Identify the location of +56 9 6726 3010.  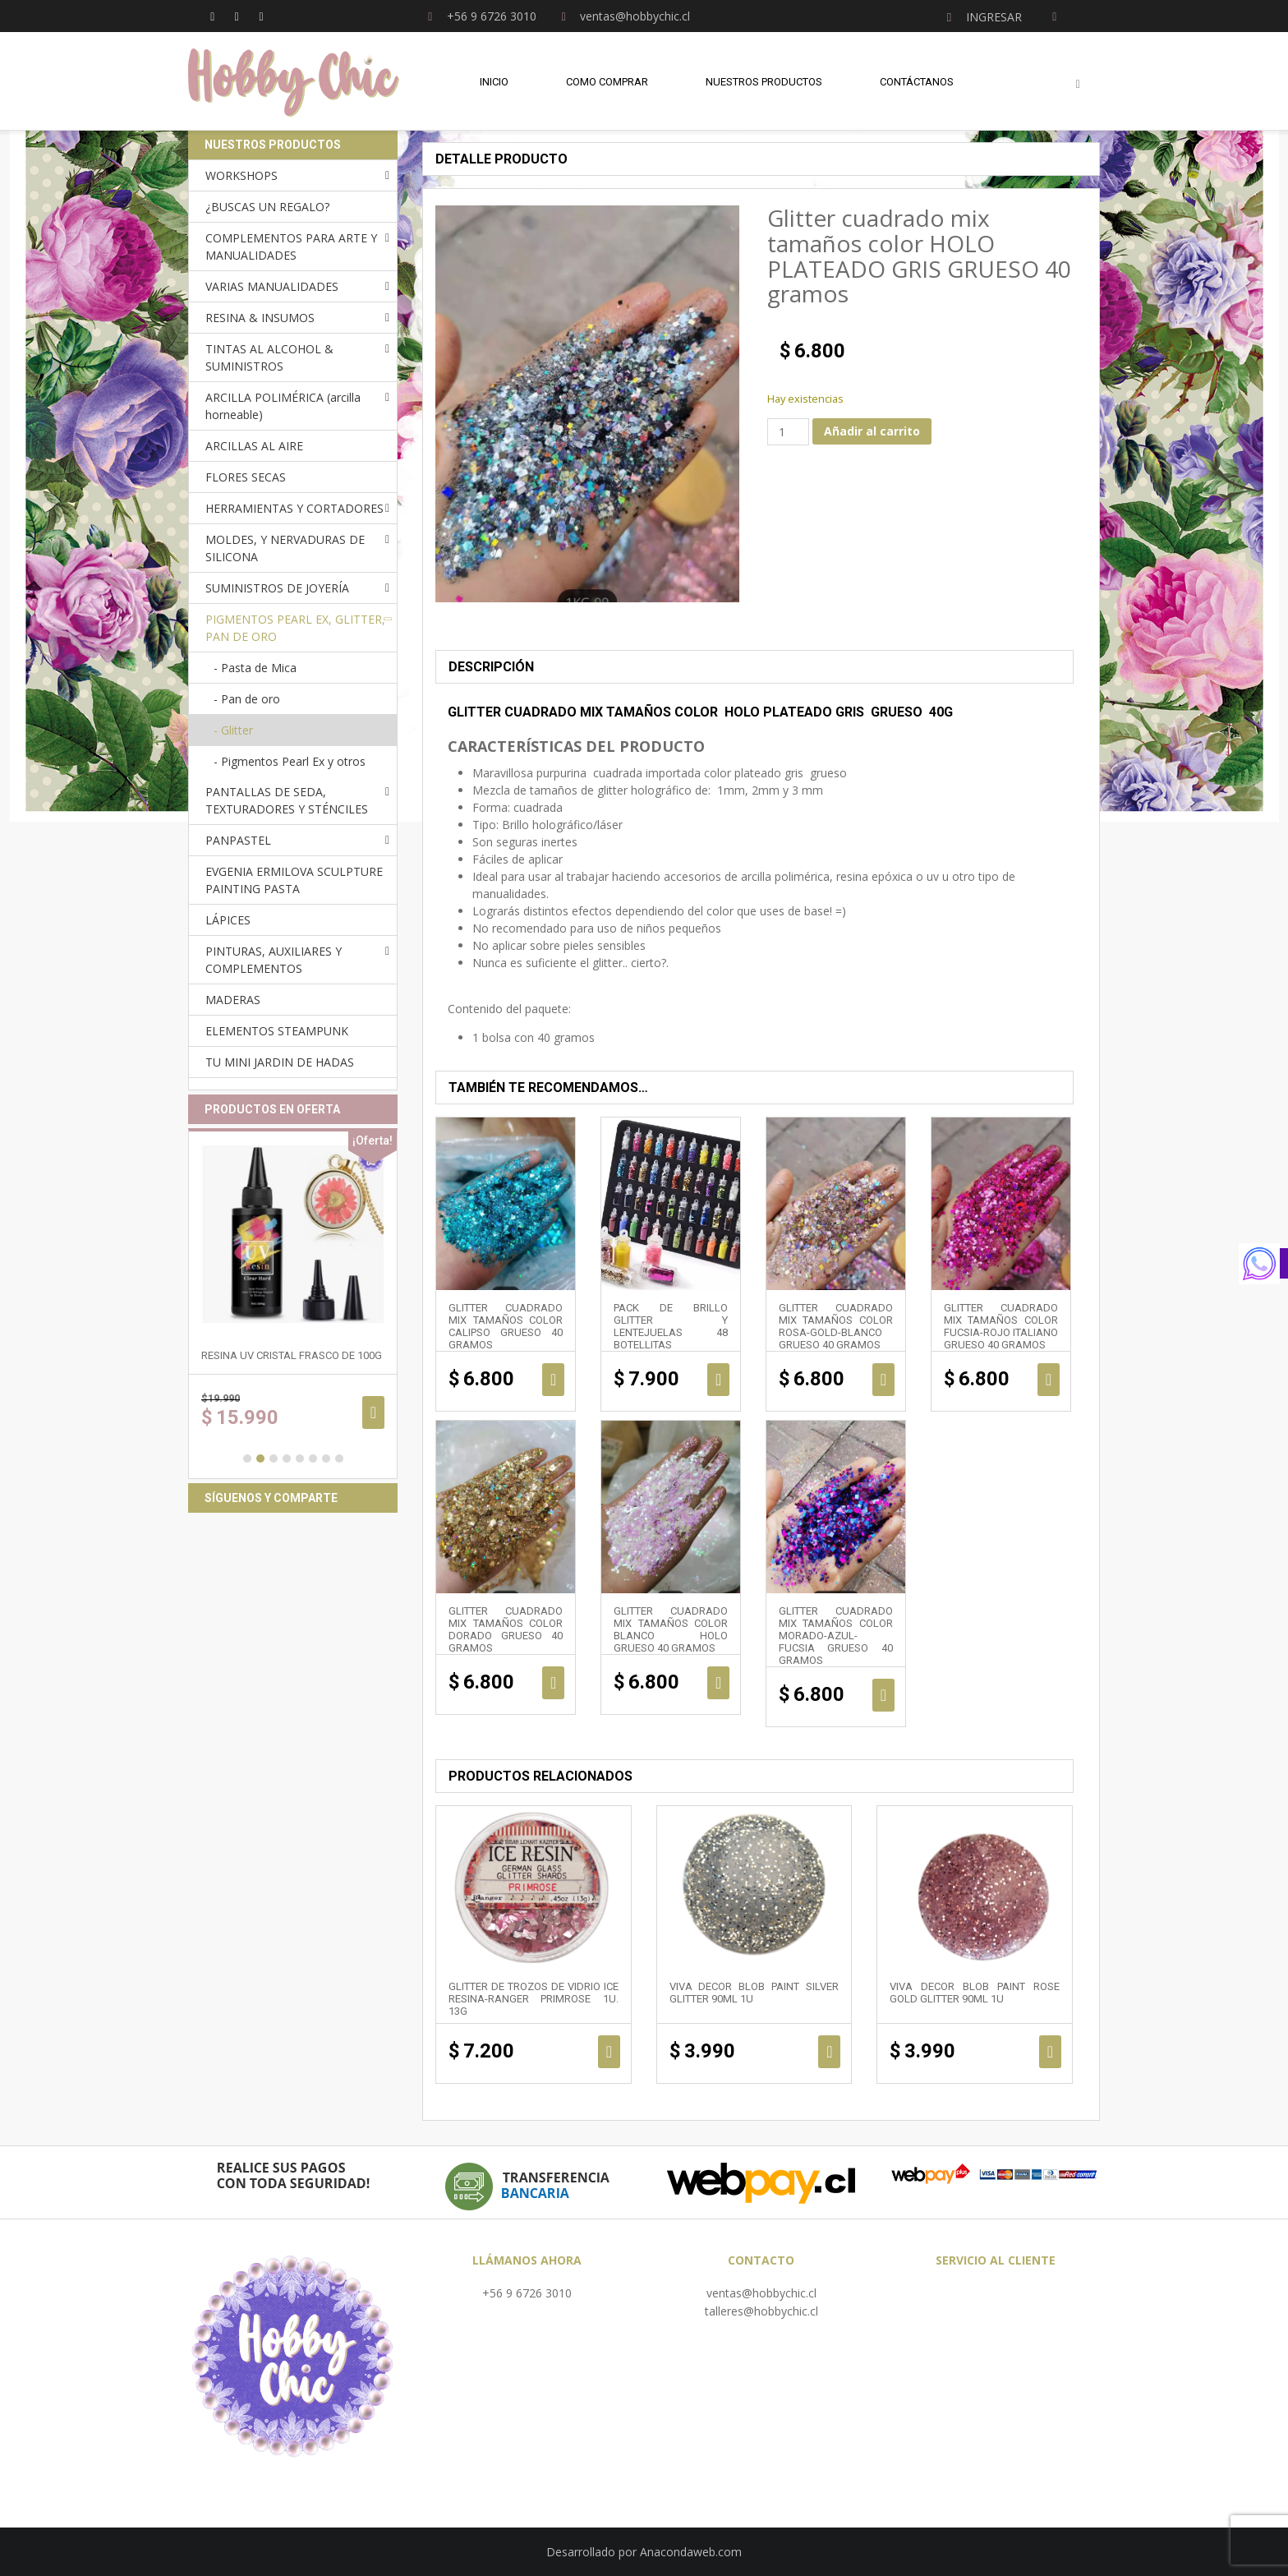
(527, 2293).